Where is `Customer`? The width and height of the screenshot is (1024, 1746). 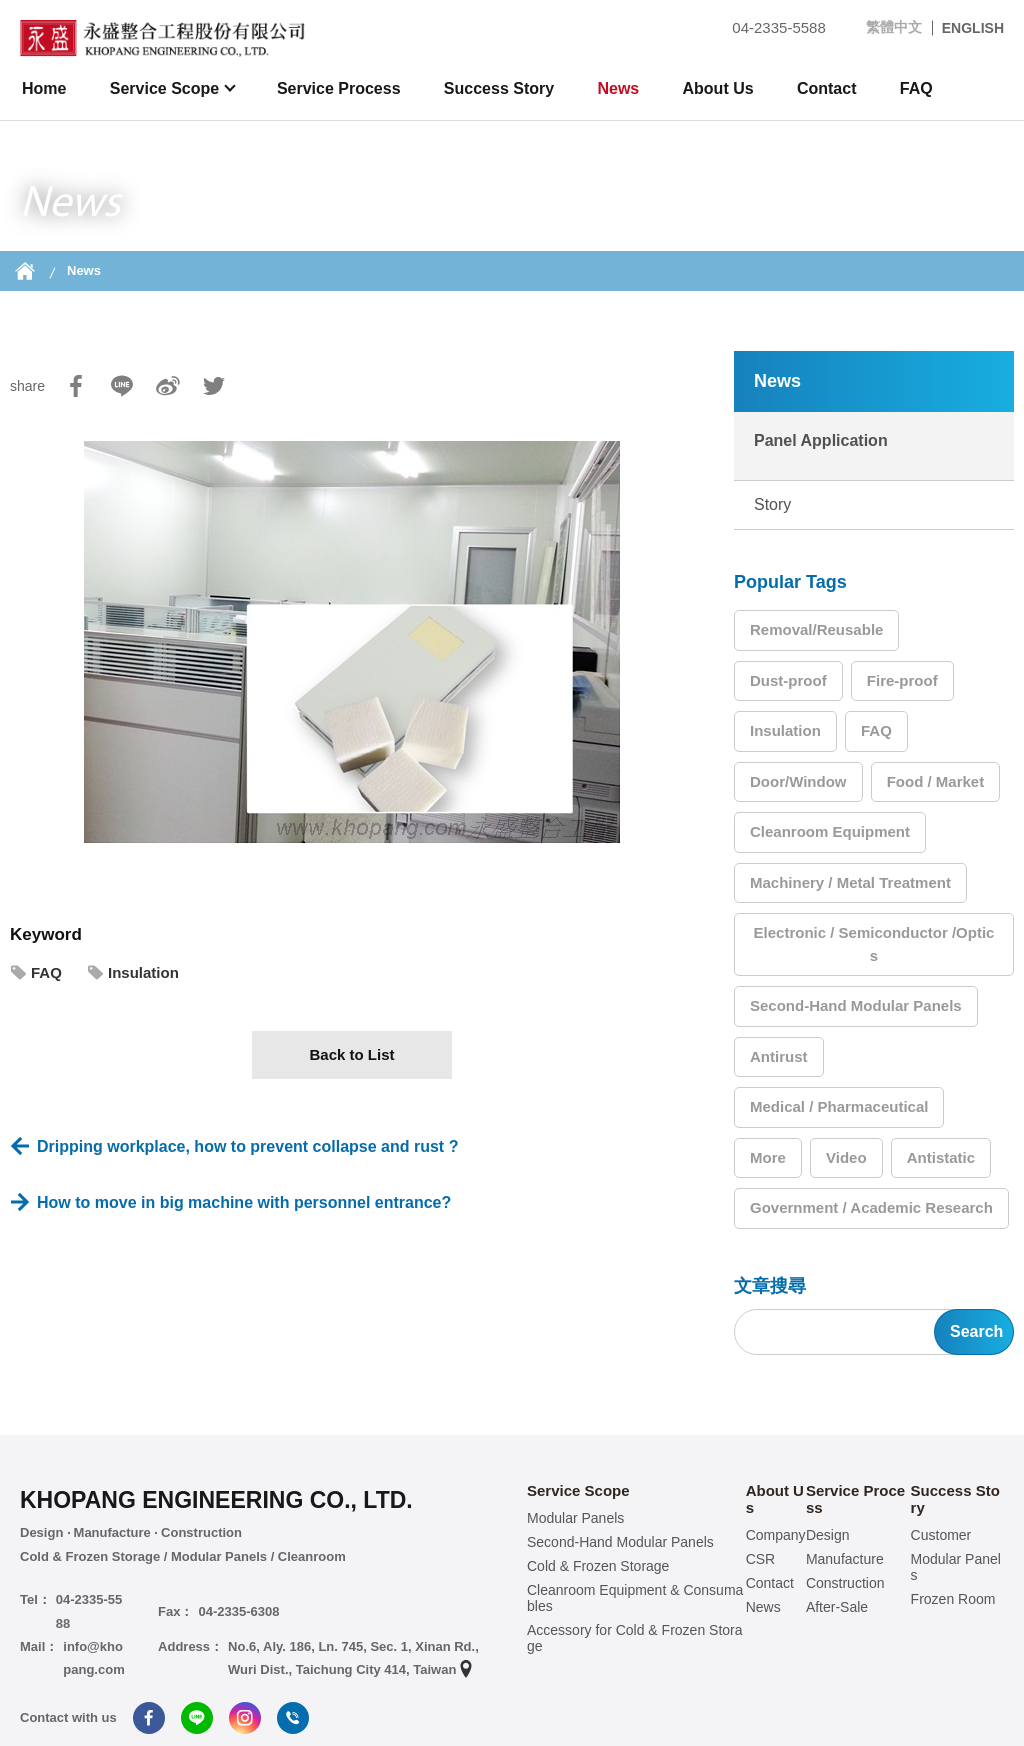 Customer is located at coordinates (941, 1535).